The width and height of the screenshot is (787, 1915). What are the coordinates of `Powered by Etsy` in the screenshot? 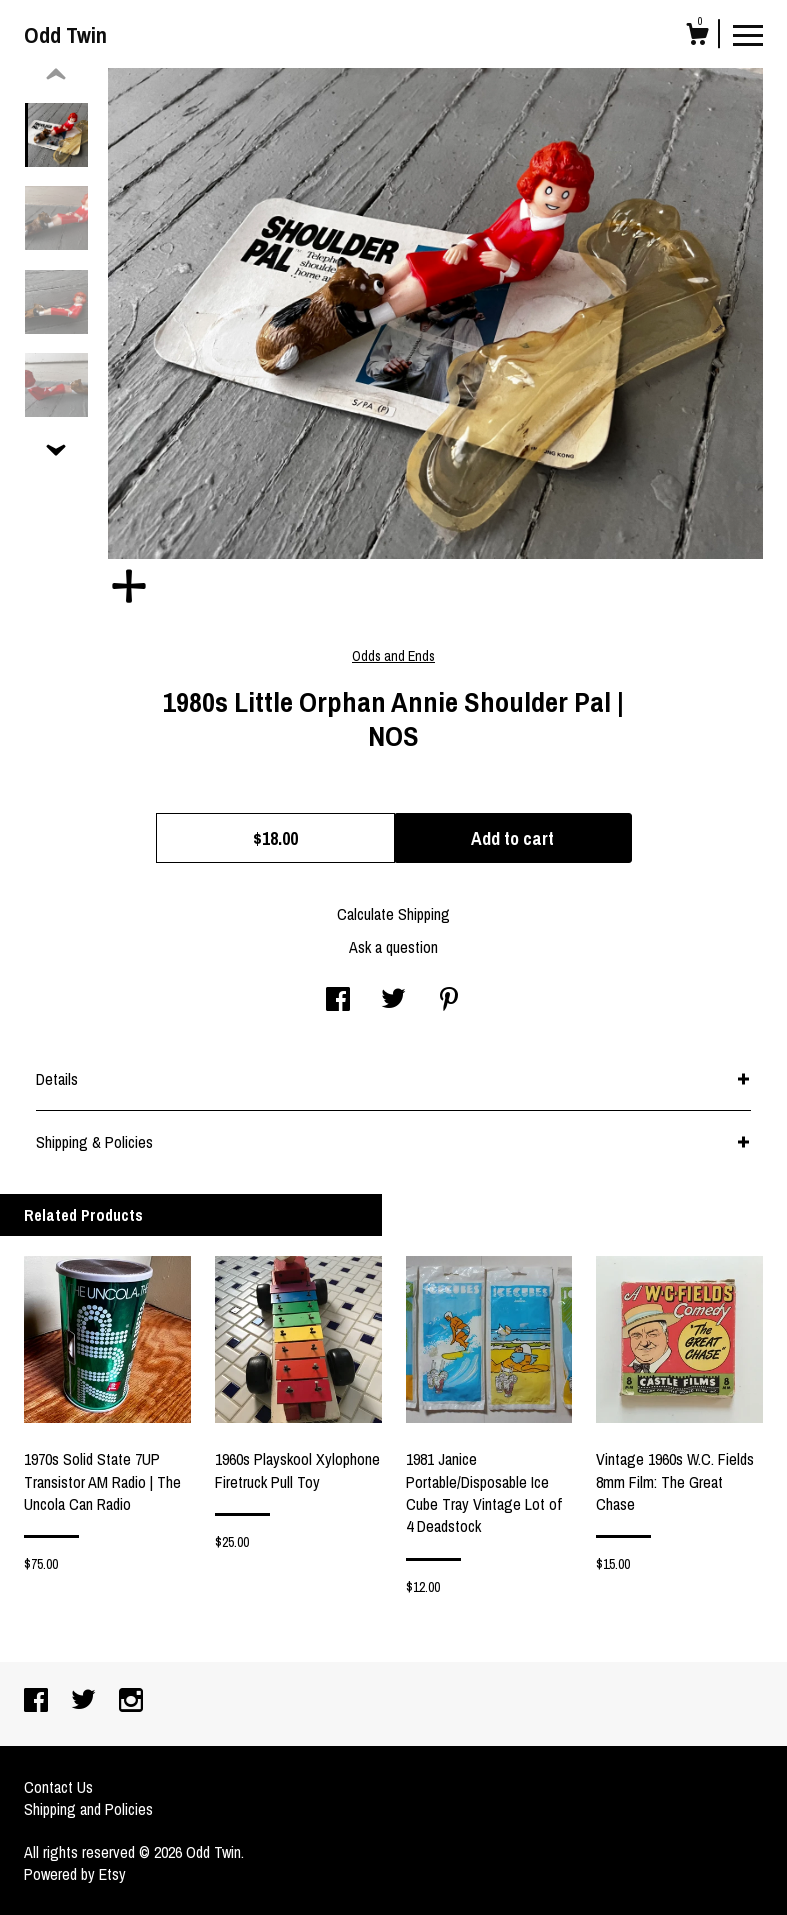 It's located at (75, 1874).